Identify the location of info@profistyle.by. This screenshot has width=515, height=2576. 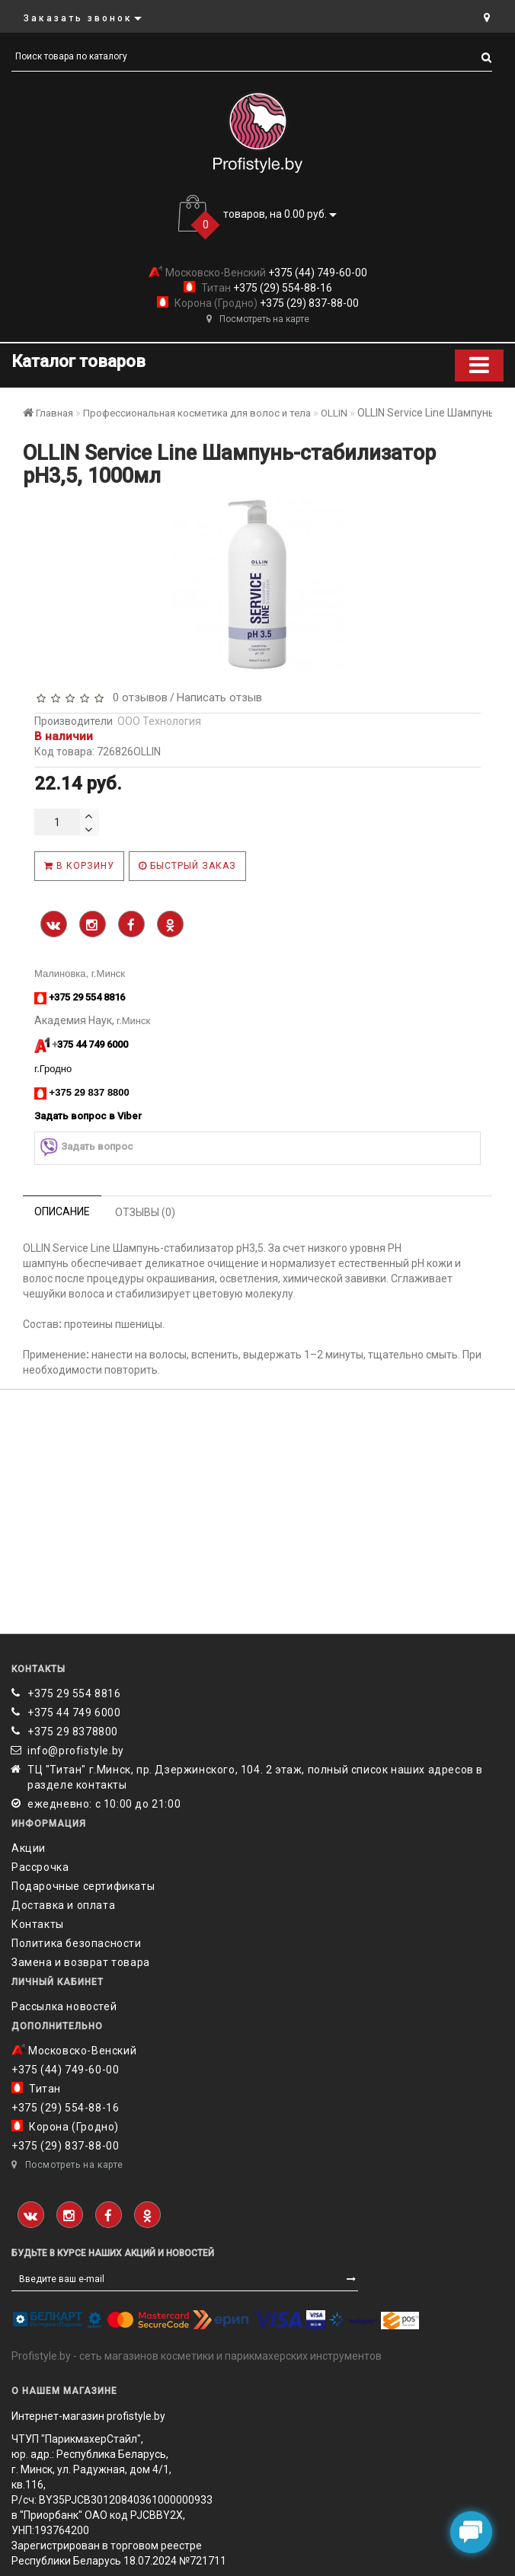
(75, 1750).